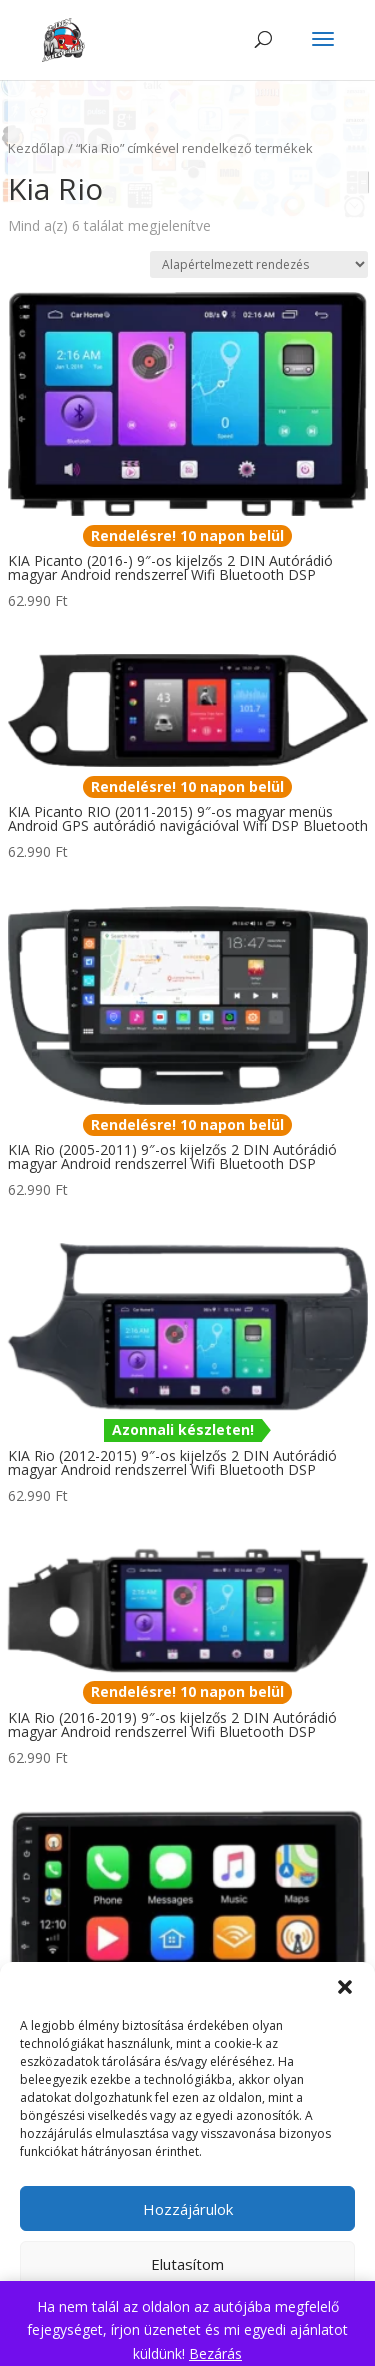 This screenshot has height=2366, width=375. Describe the element at coordinates (188, 2209) in the screenshot. I see `Hozzájárulok` at that location.